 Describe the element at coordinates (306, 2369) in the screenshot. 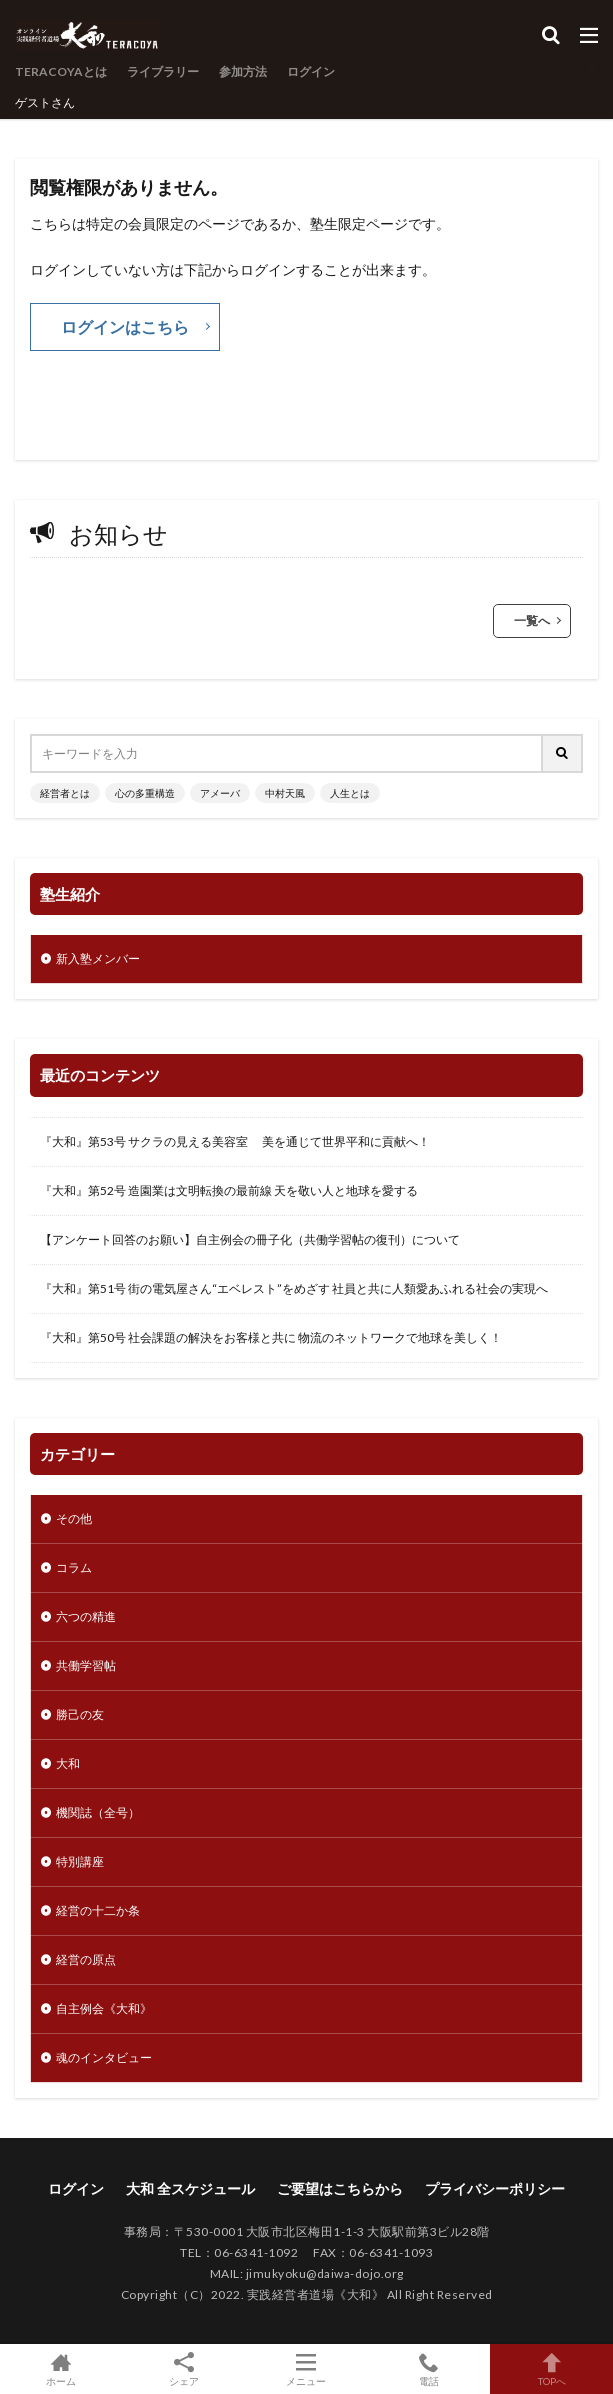

I see `メニュー` at that location.